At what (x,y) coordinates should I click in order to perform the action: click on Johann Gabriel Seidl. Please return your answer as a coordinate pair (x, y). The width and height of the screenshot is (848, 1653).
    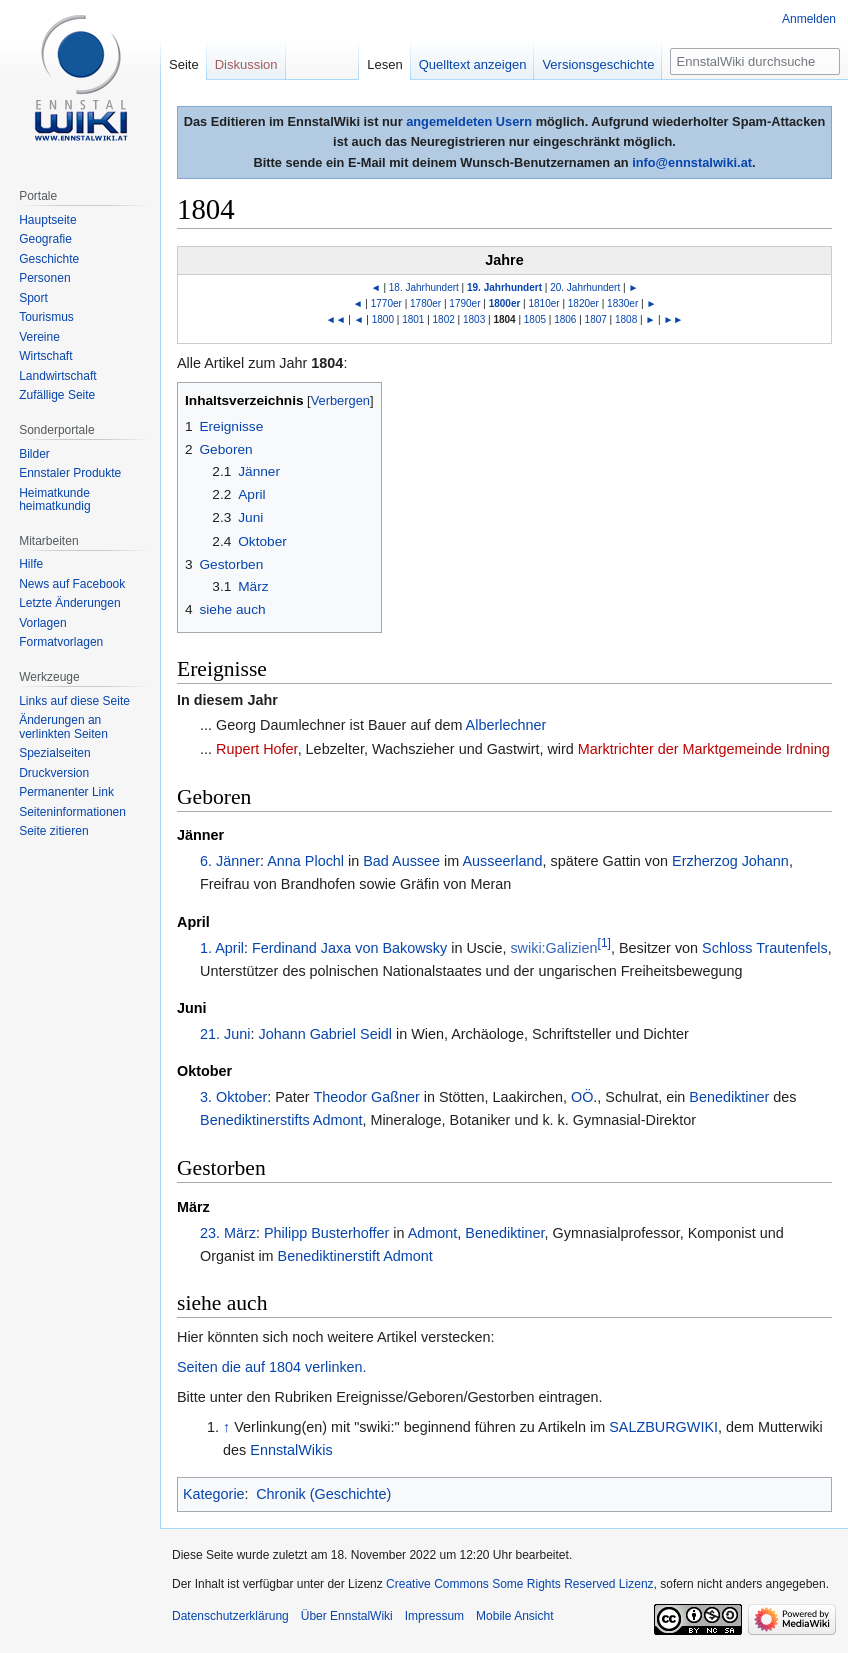
    Looking at the image, I should click on (325, 1034).